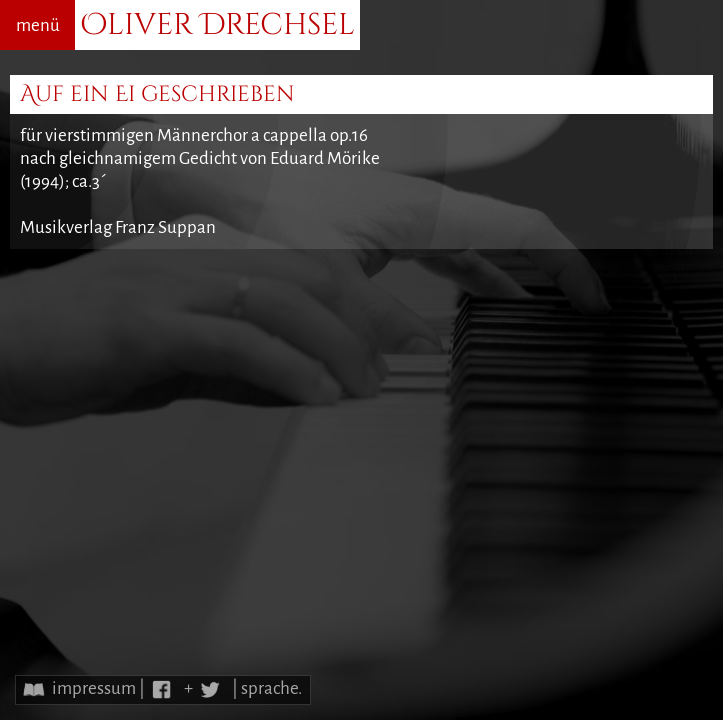  I want to click on sprache., so click(271, 688).